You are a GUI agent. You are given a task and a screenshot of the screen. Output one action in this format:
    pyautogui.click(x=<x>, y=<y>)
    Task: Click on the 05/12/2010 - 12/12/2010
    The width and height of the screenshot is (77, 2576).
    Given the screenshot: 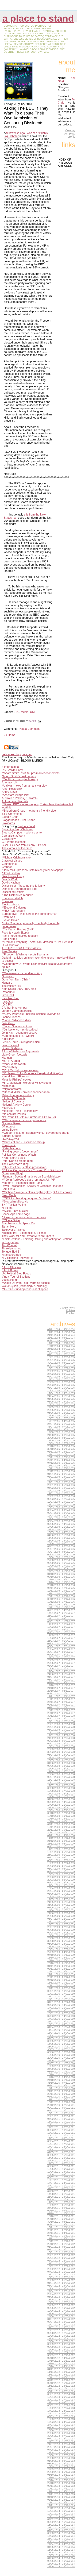 What is the action you would take?
    pyautogui.click(x=61, y=2096)
    